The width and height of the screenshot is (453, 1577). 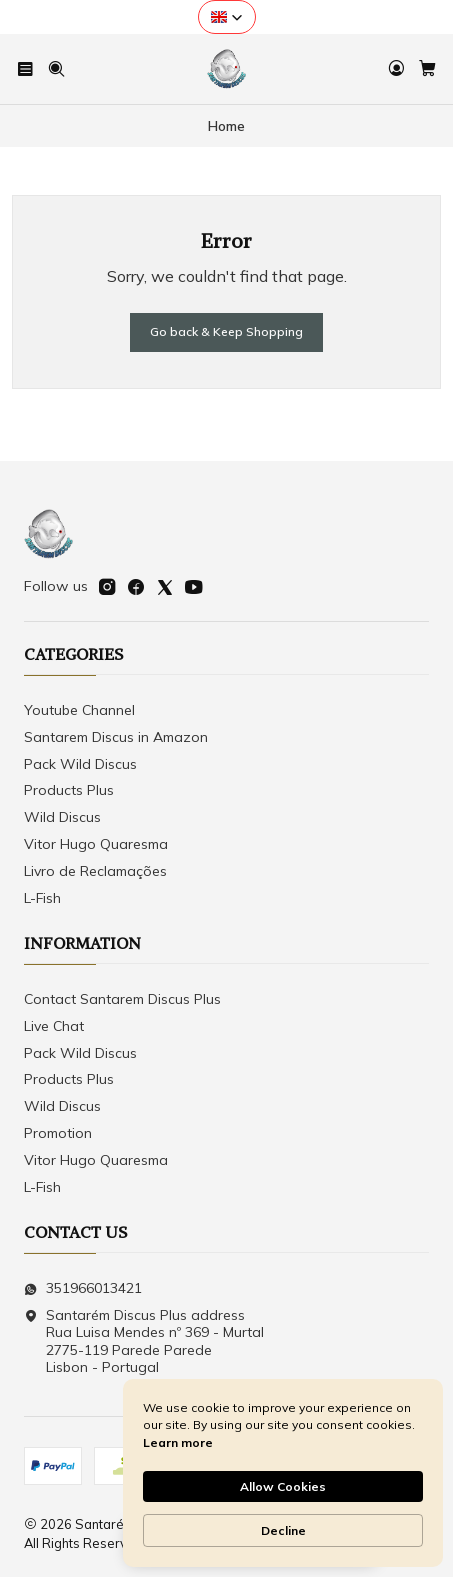 What do you see at coordinates (42, 898) in the screenshot?
I see `L-Fish` at bounding box center [42, 898].